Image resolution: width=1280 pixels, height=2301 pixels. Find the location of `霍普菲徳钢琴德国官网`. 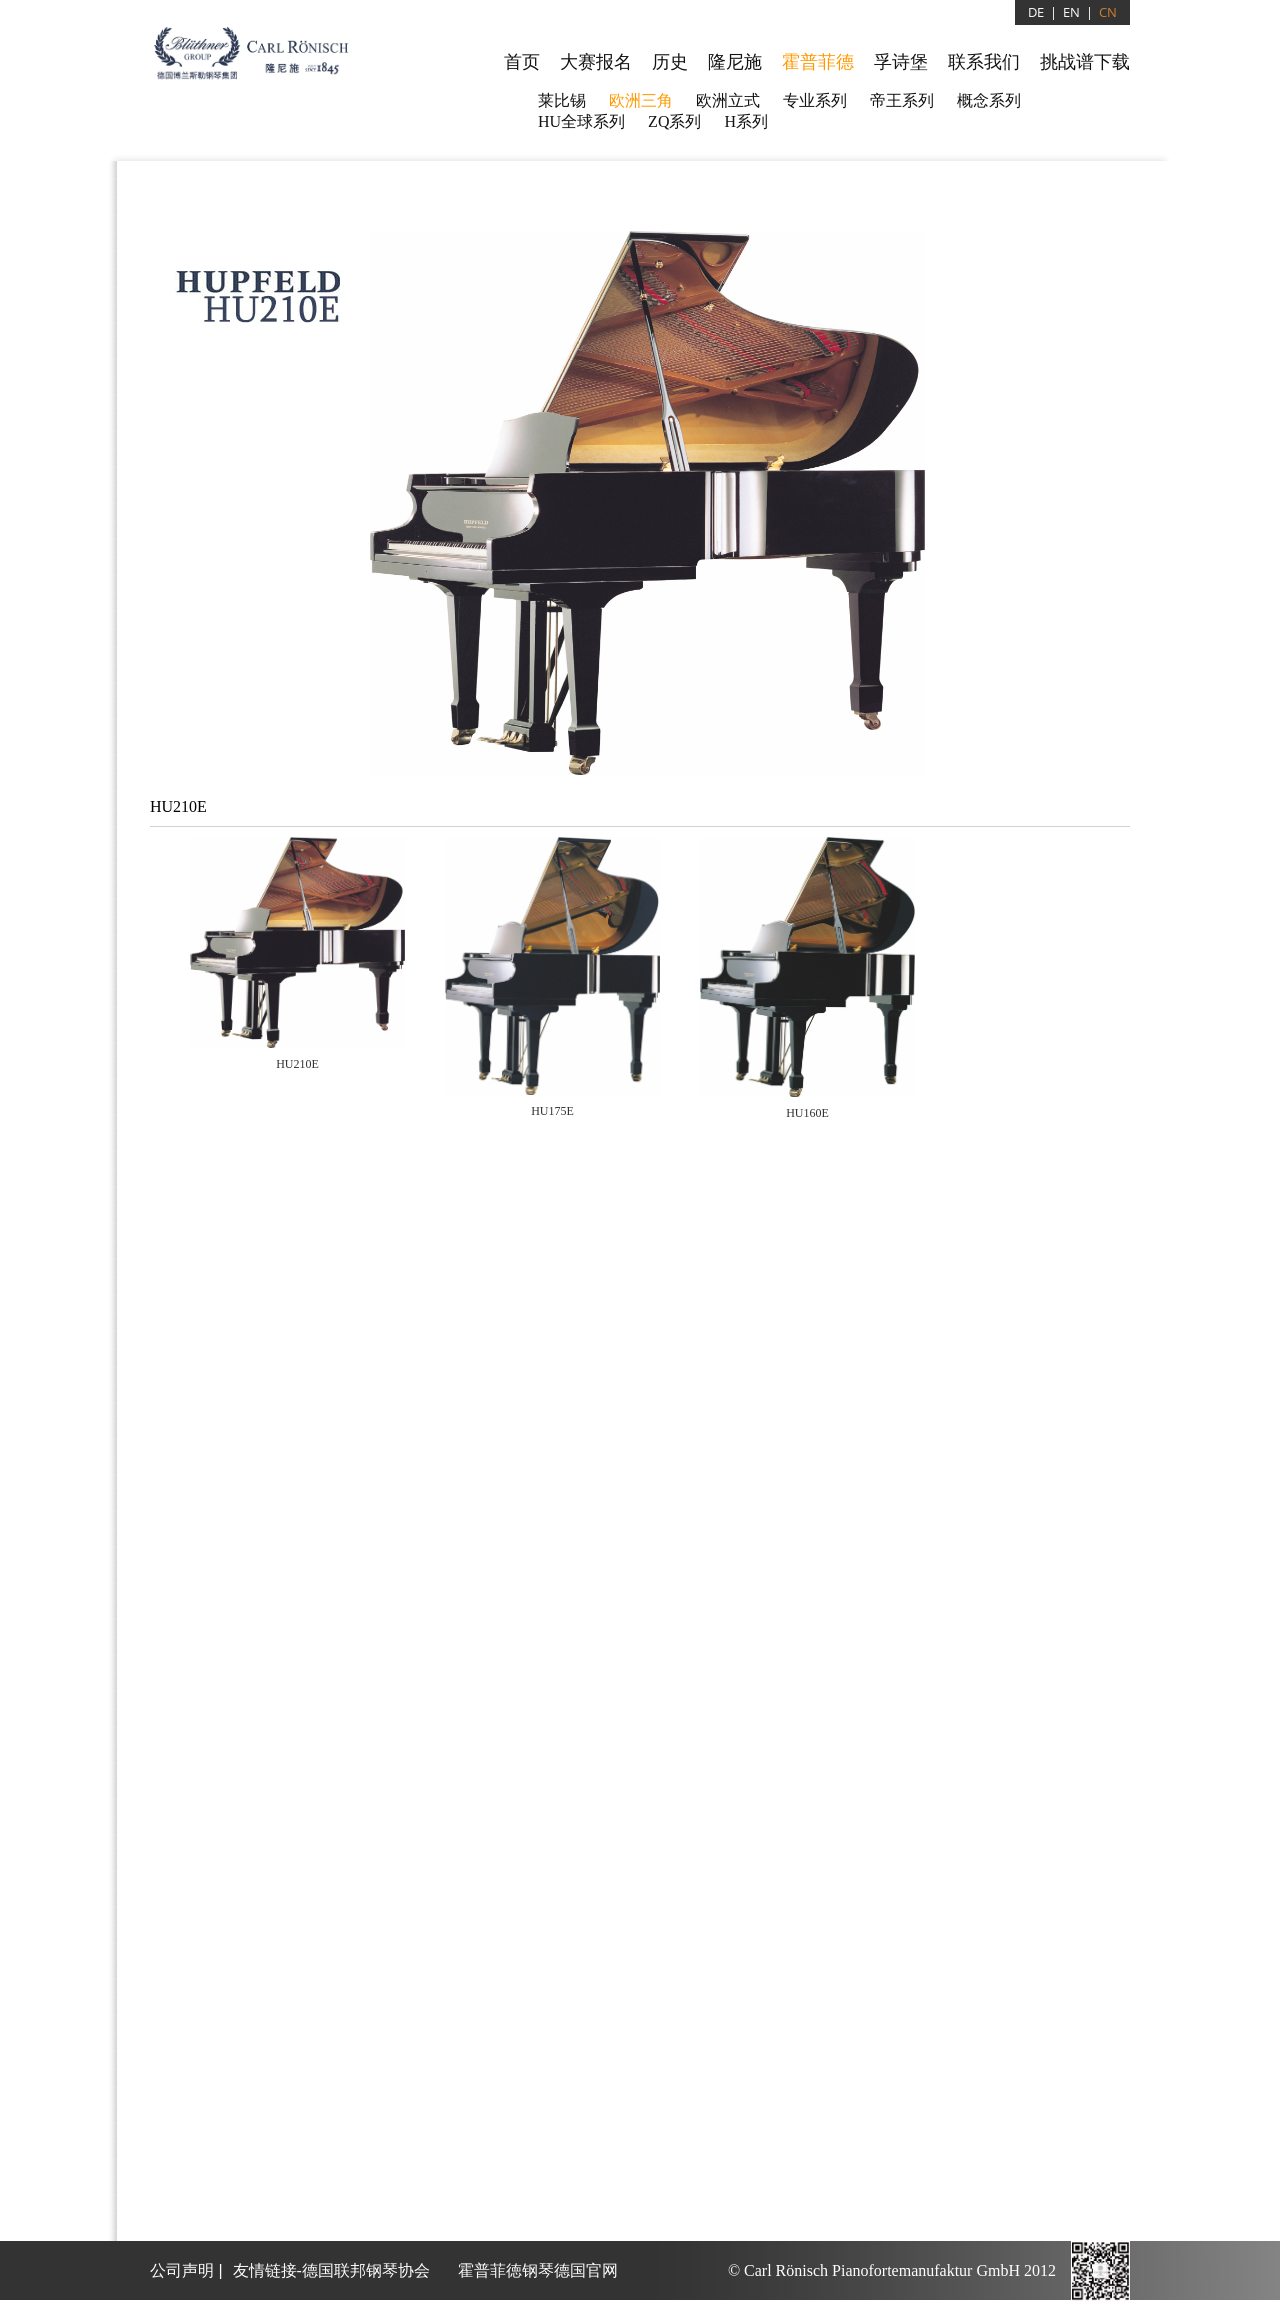

霍普菲徳钢琴德国官网 is located at coordinates (538, 2270).